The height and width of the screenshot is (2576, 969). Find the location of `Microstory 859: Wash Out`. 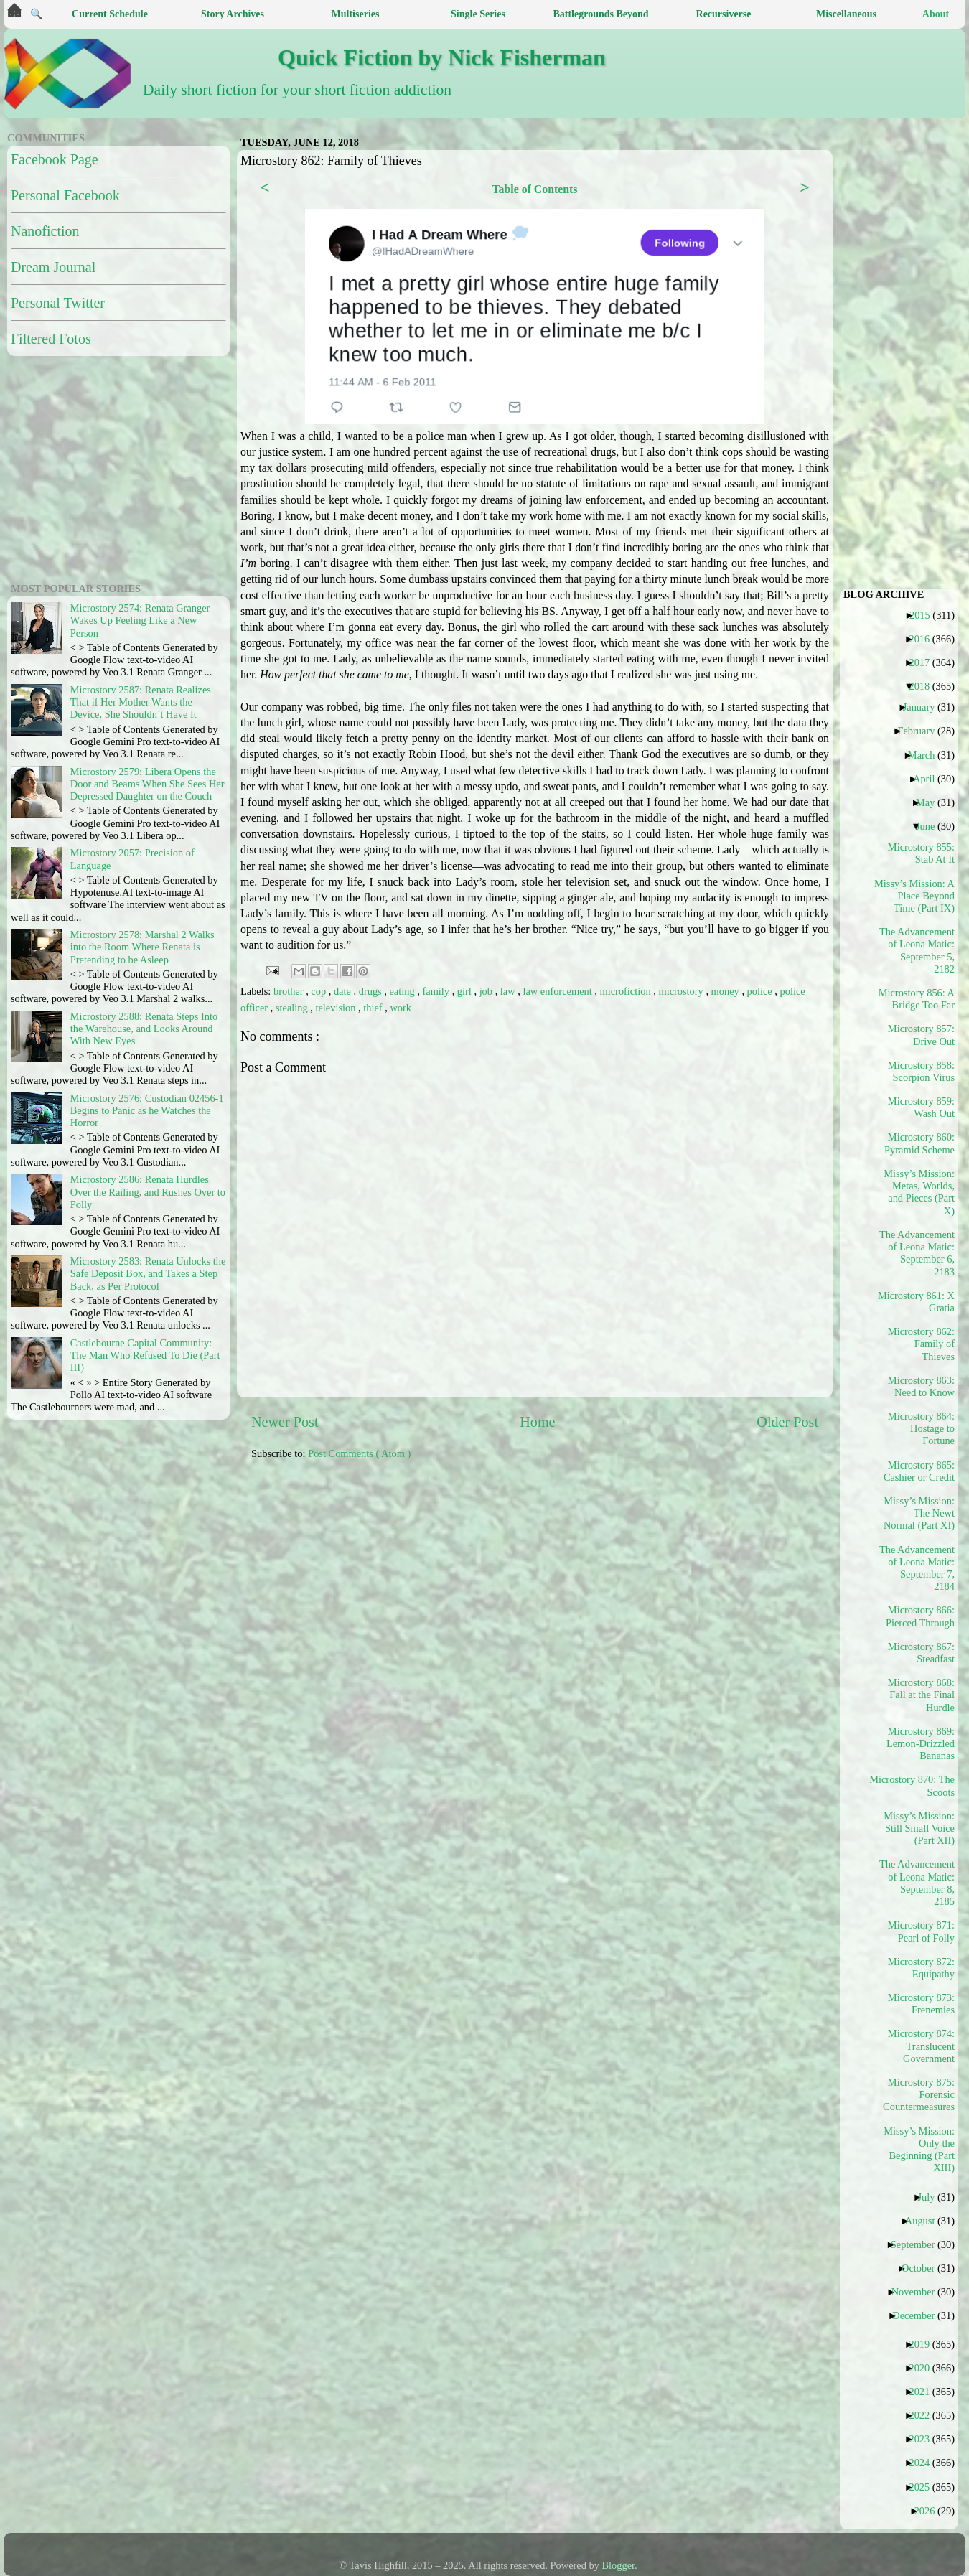

Microstory 859: Wash Out is located at coordinates (921, 1107).